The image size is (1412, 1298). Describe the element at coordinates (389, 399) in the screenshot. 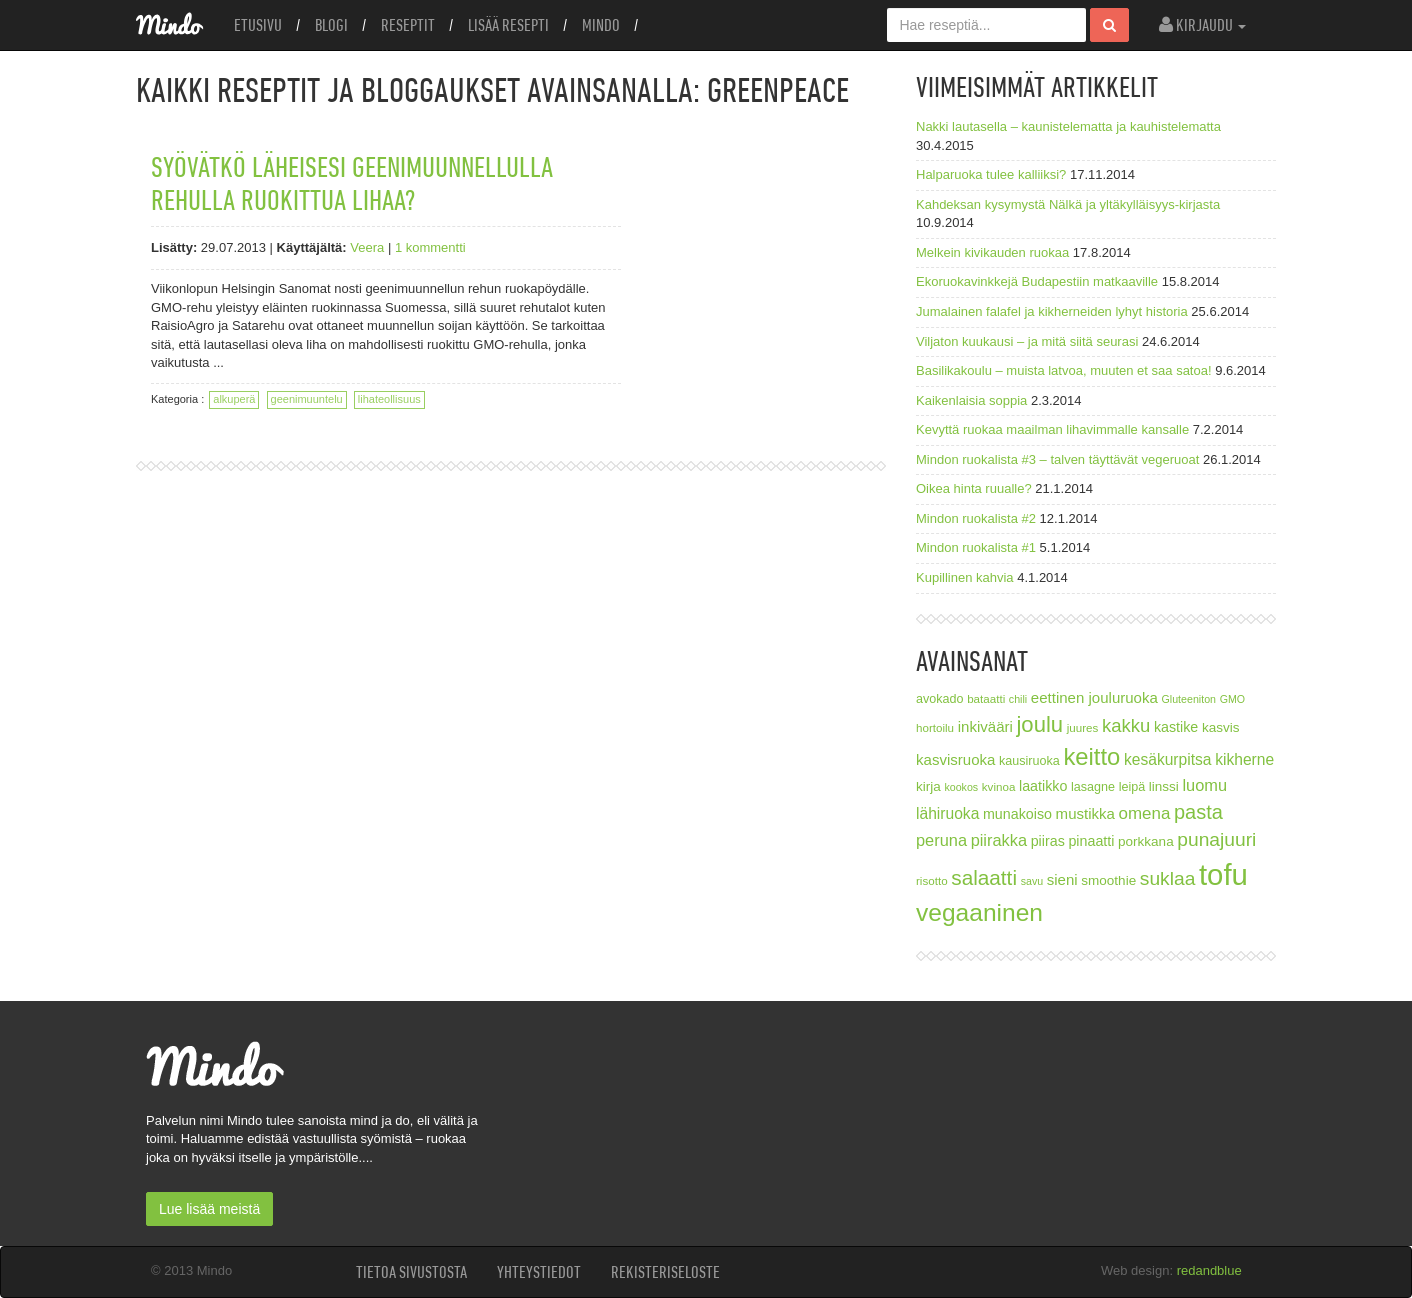

I see `lihateollisuus` at that location.